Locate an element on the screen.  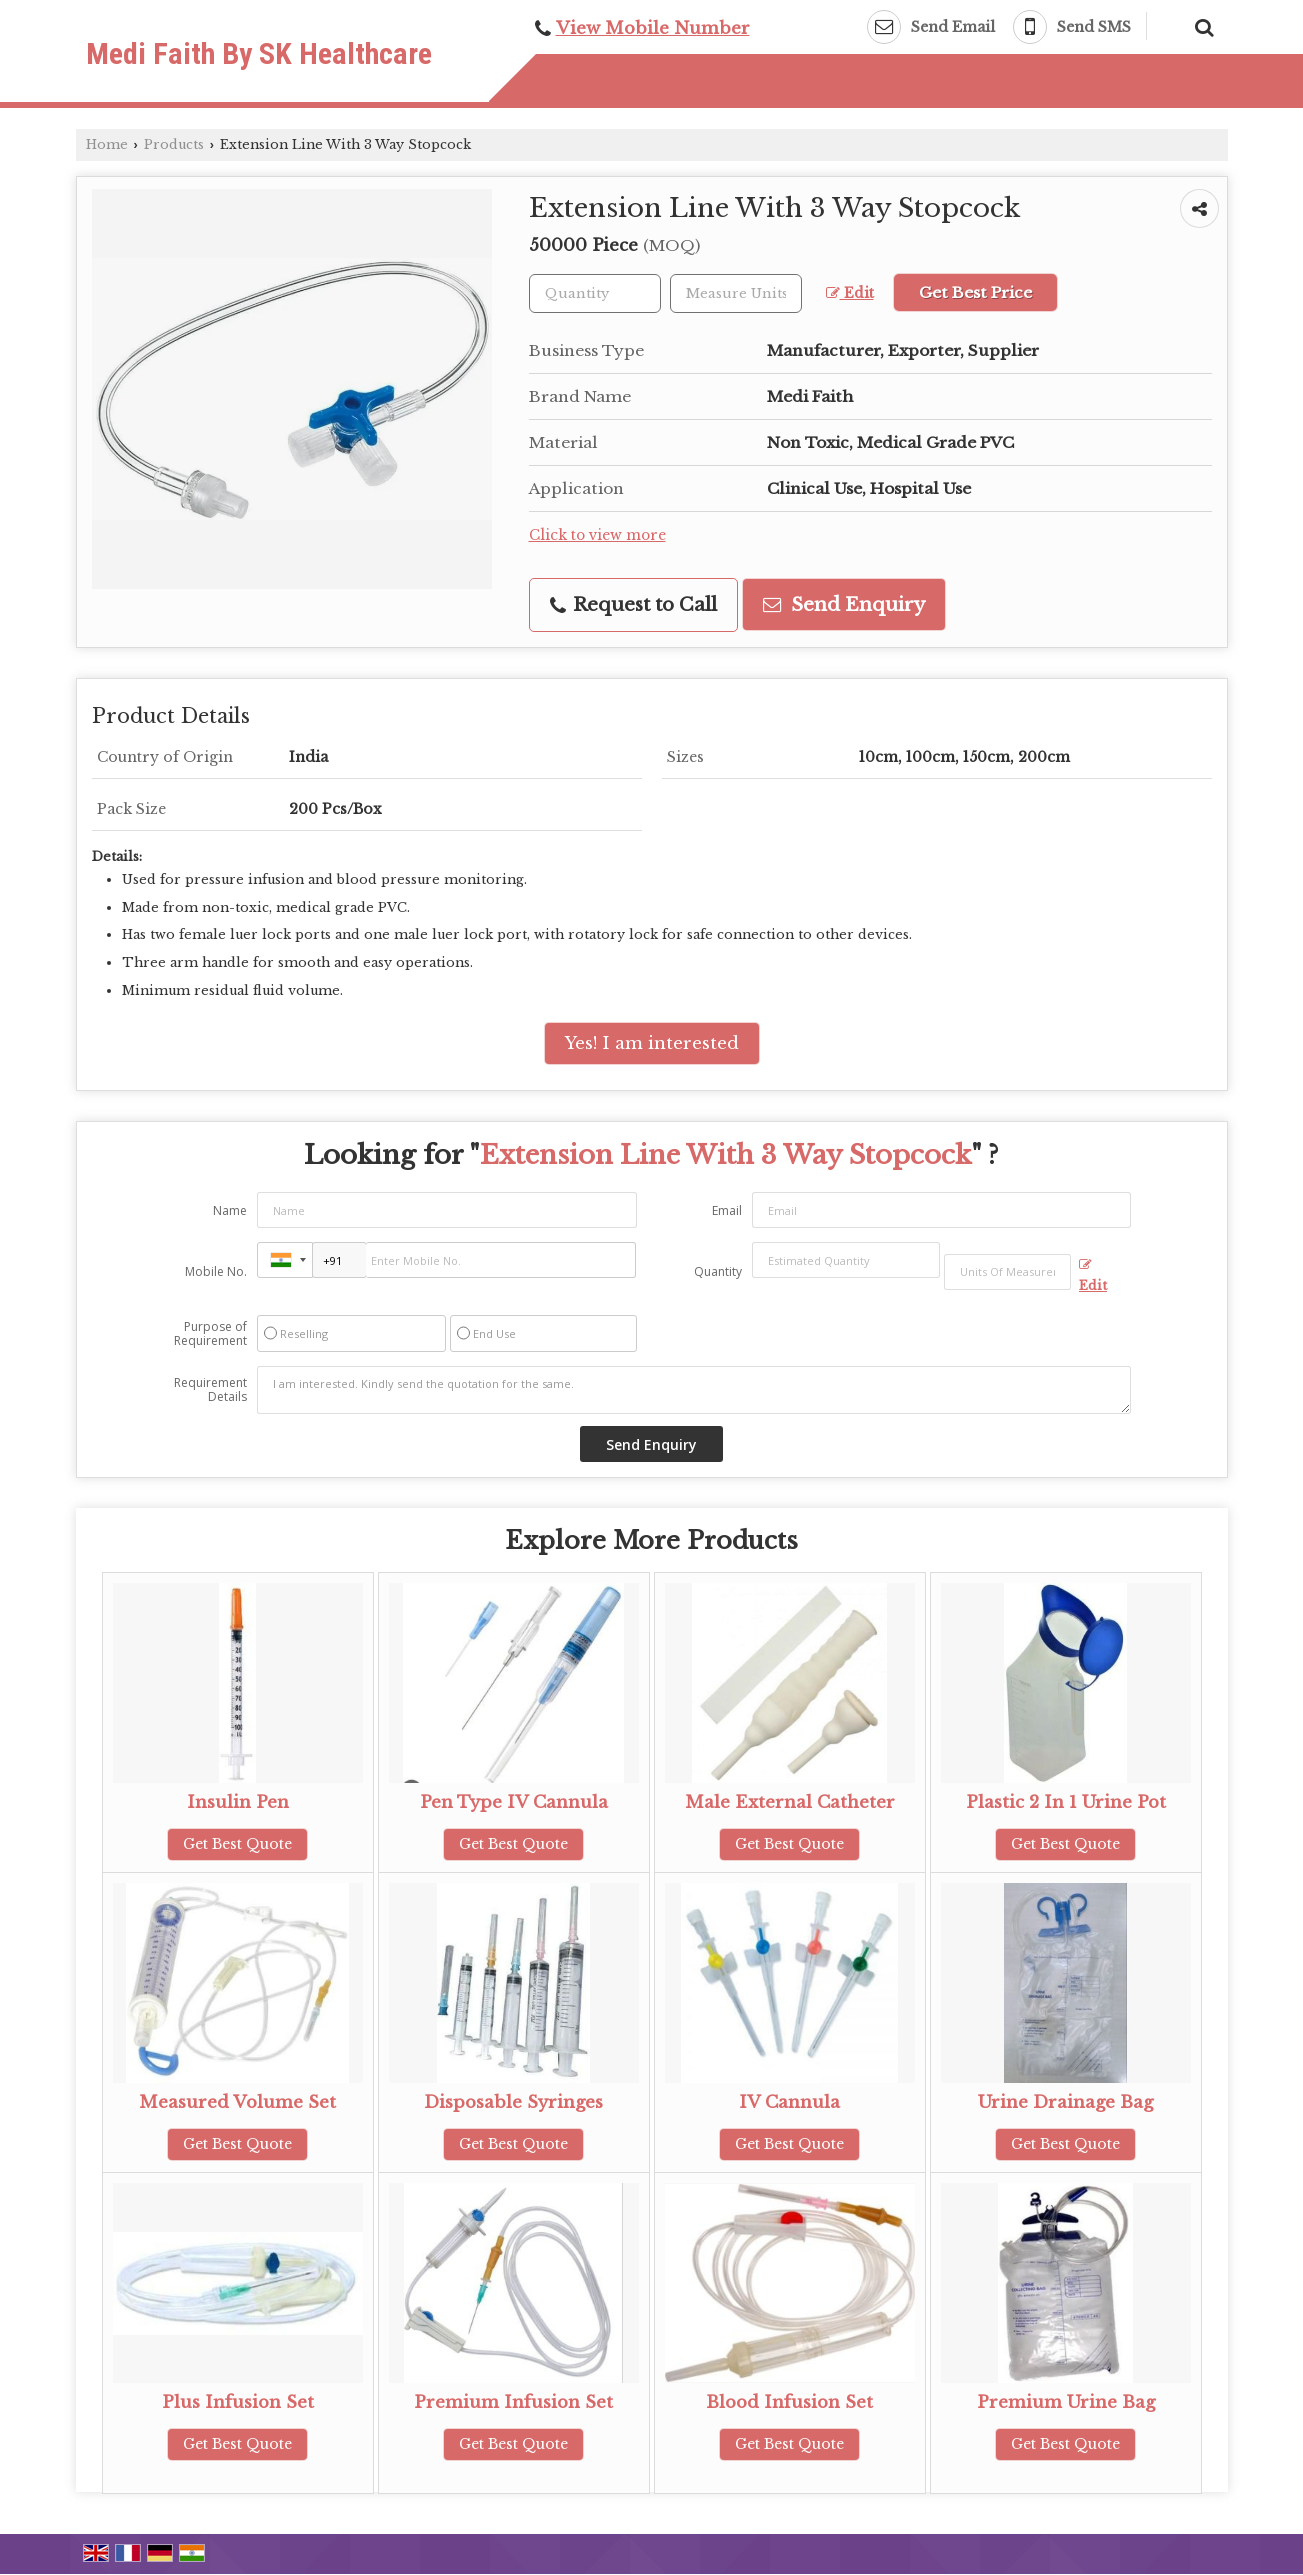
Blood Infusion Set is located at coordinates (789, 2402).